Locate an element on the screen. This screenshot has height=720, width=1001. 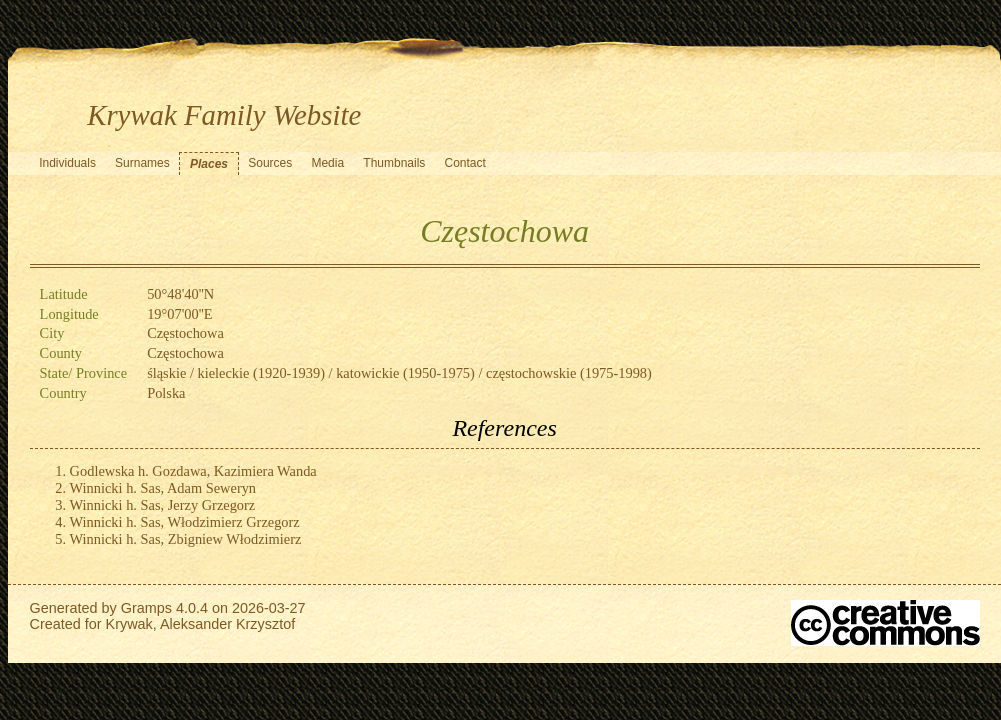
Winnicki h. Sas, Włodzimierz Grzegorz is located at coordinates (185, 522).